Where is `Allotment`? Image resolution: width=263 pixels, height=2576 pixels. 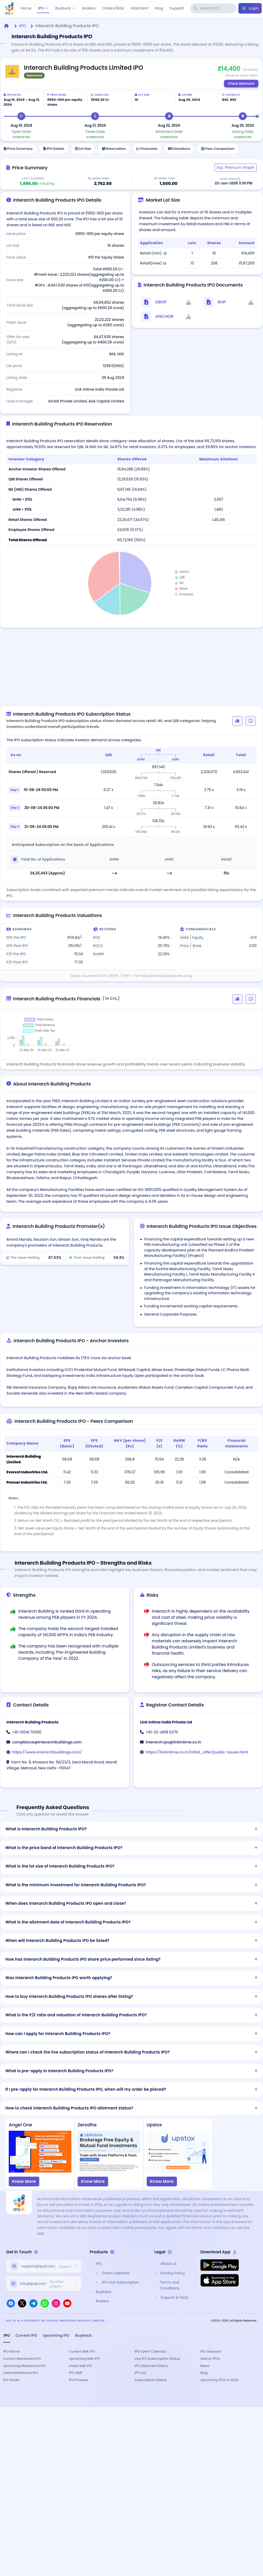
Allotment is located at coordinates (139, 8).